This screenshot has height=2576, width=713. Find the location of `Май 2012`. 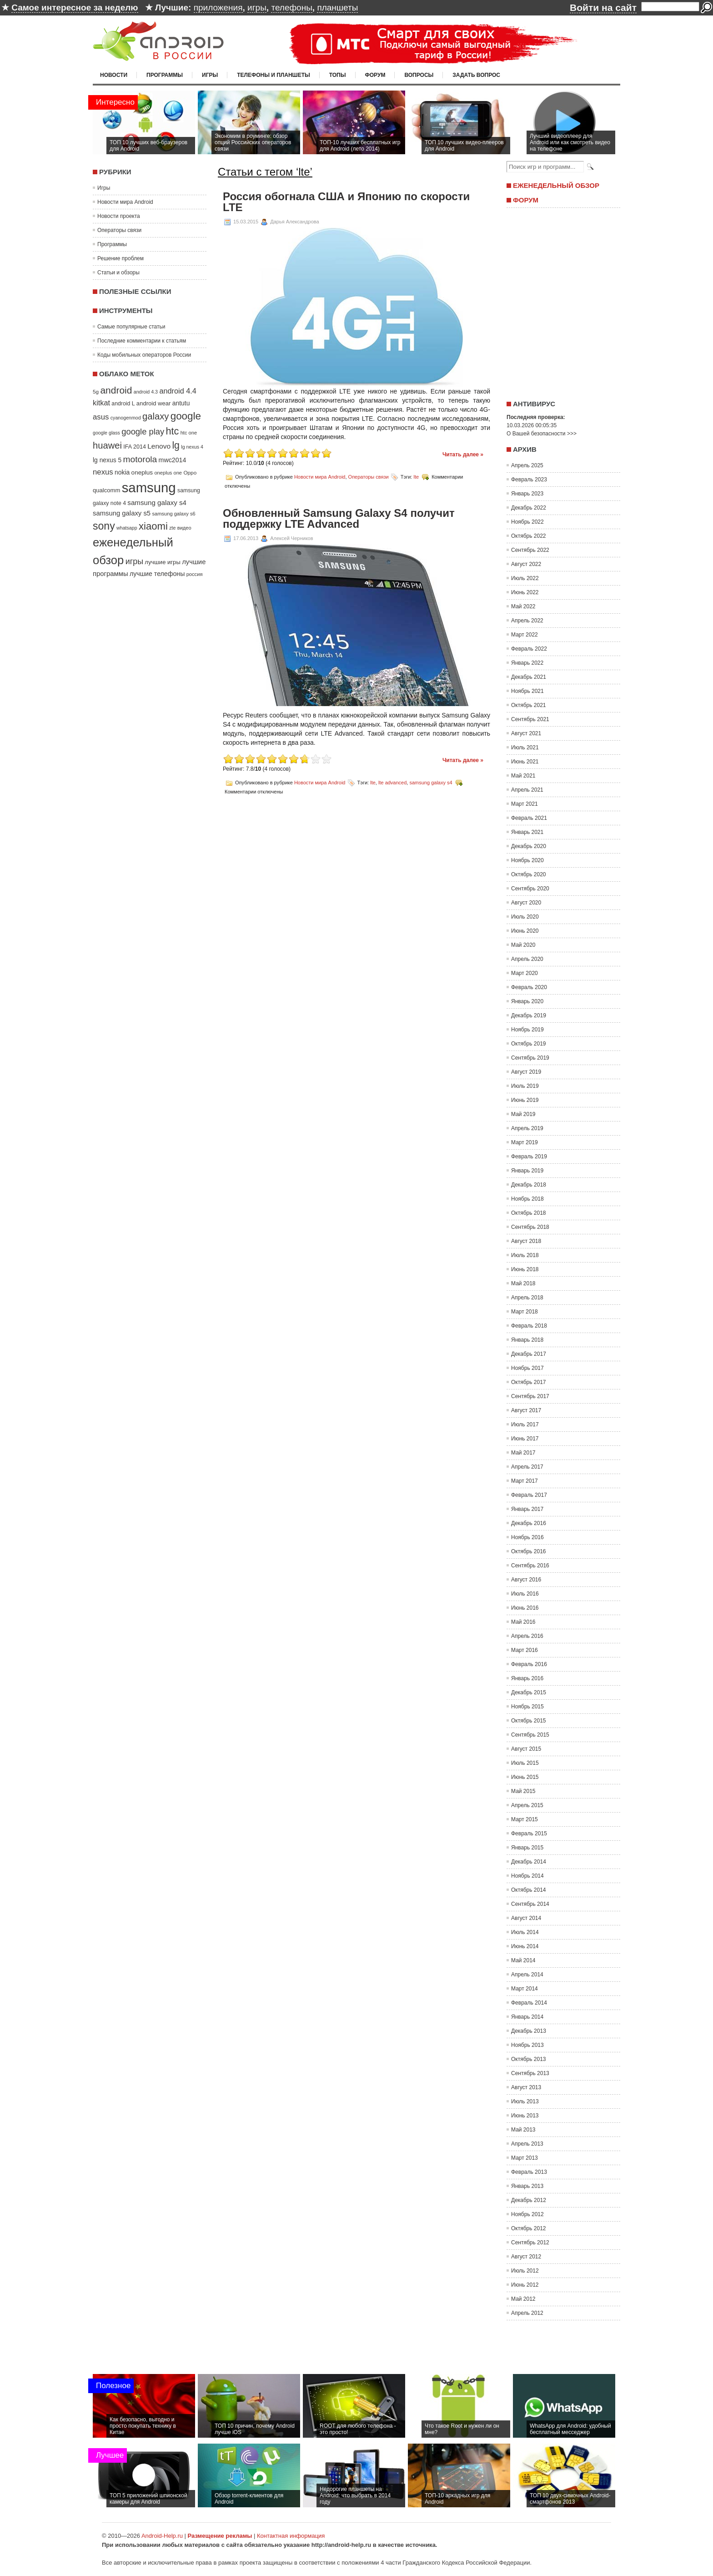

Май 2012 is located at coordinates (523, 2299).